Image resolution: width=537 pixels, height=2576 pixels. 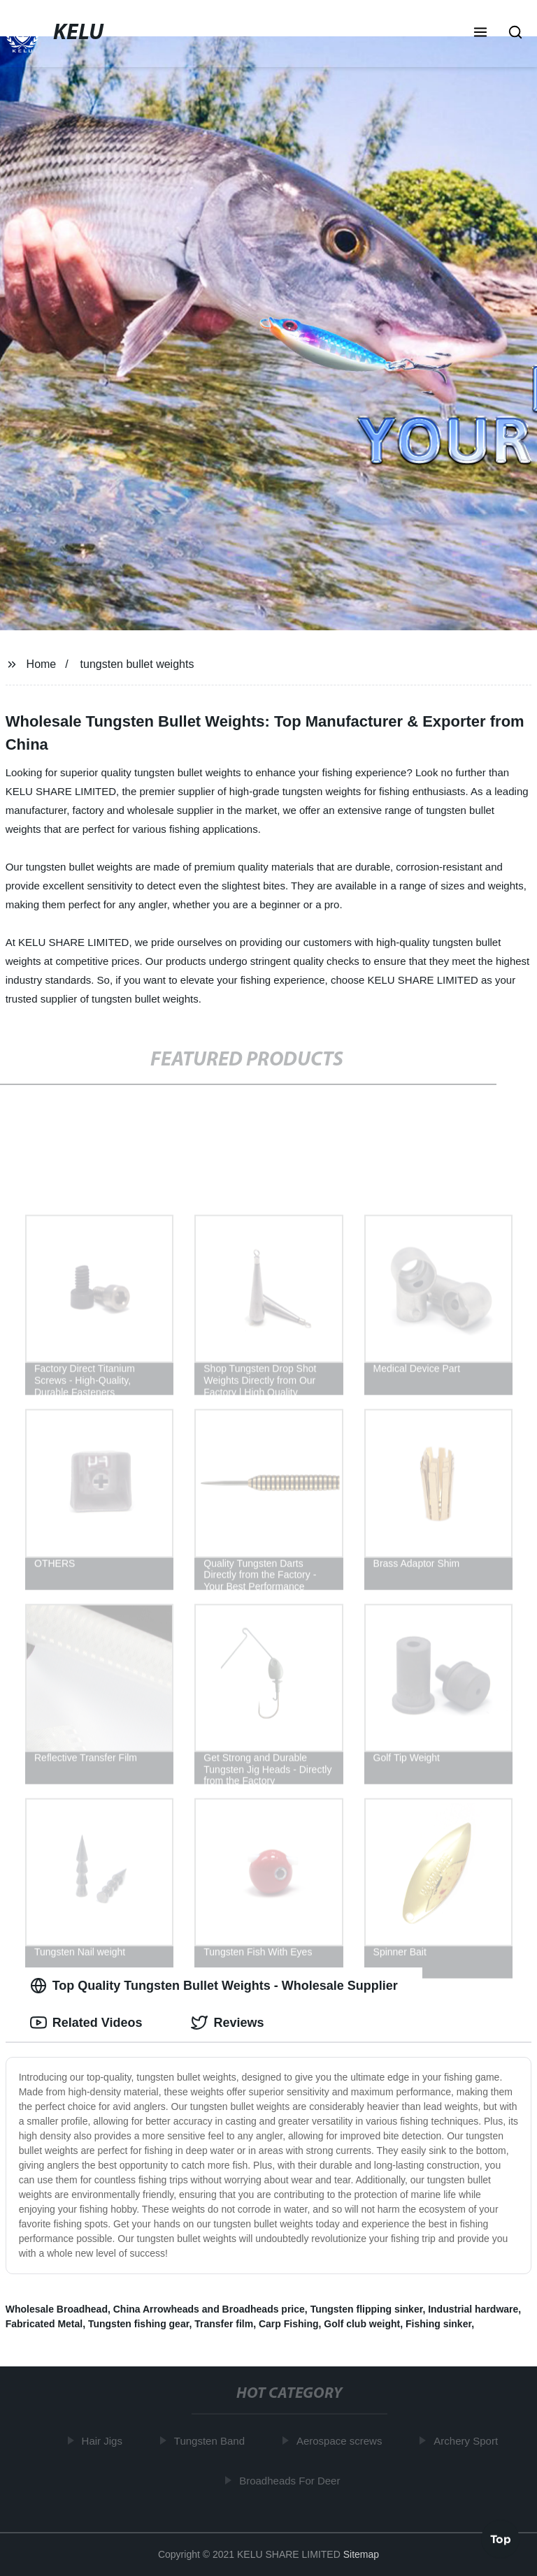 I want to click on Tungsten Band, so click(x=211, y=2441).